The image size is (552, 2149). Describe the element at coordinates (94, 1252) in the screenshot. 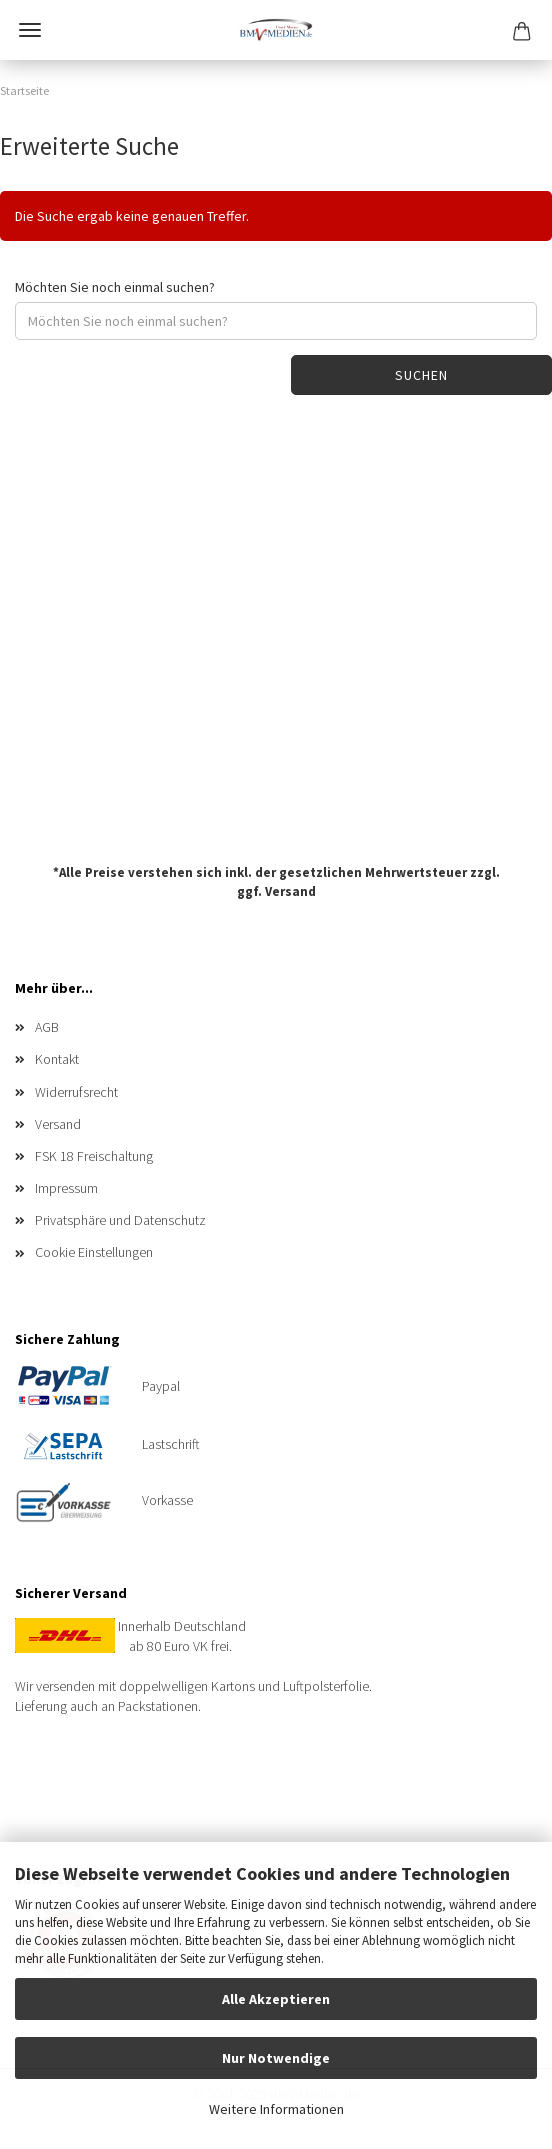

I see `Cookie Einstellungen` at that location.